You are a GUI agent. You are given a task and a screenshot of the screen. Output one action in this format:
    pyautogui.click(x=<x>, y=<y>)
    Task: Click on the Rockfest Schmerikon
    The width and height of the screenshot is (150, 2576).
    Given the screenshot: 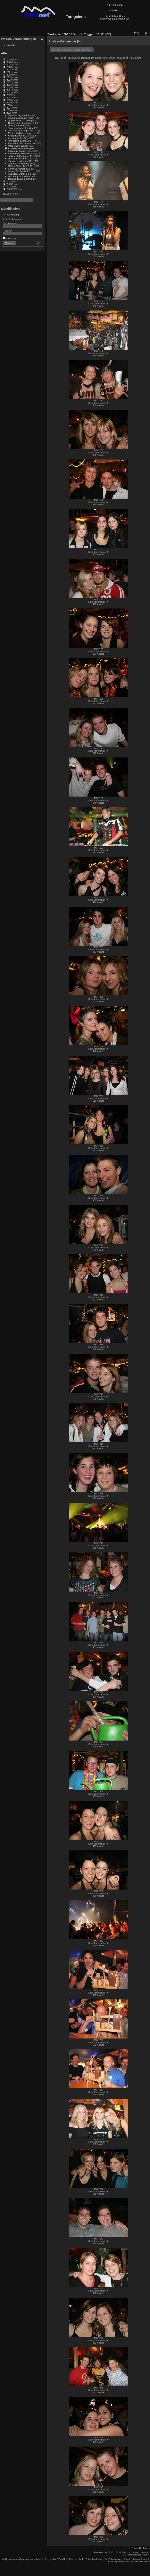 What is the action you would take?
    pyautogui.click(x=19, y=148)
    